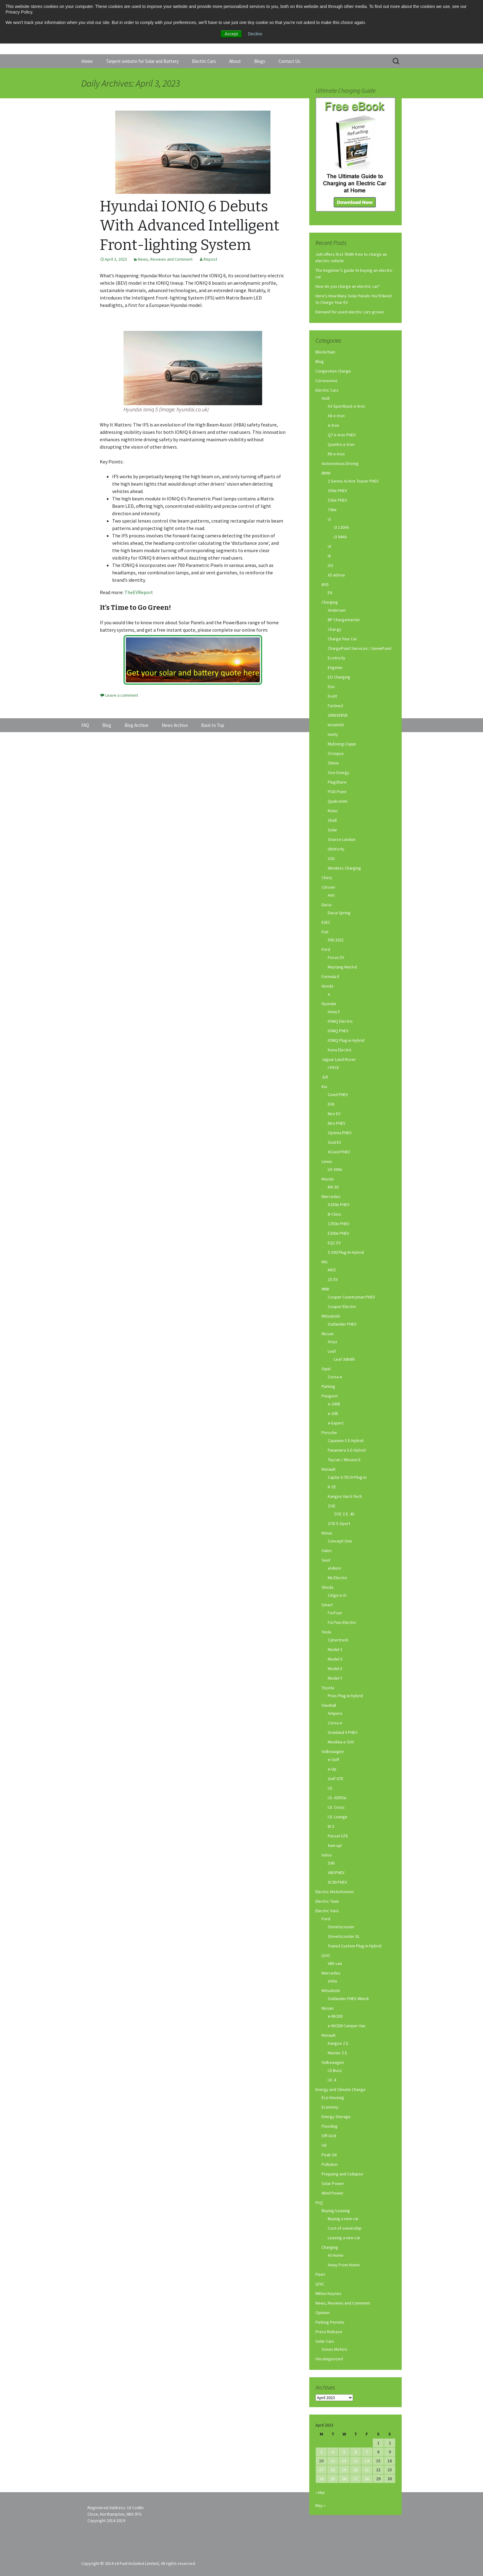 This screenshot has height=2576, width=483. What do you see at coordinates (335, 1169) in the screenshot?
I see `UX 300e` at bounding box center [335, 1169].